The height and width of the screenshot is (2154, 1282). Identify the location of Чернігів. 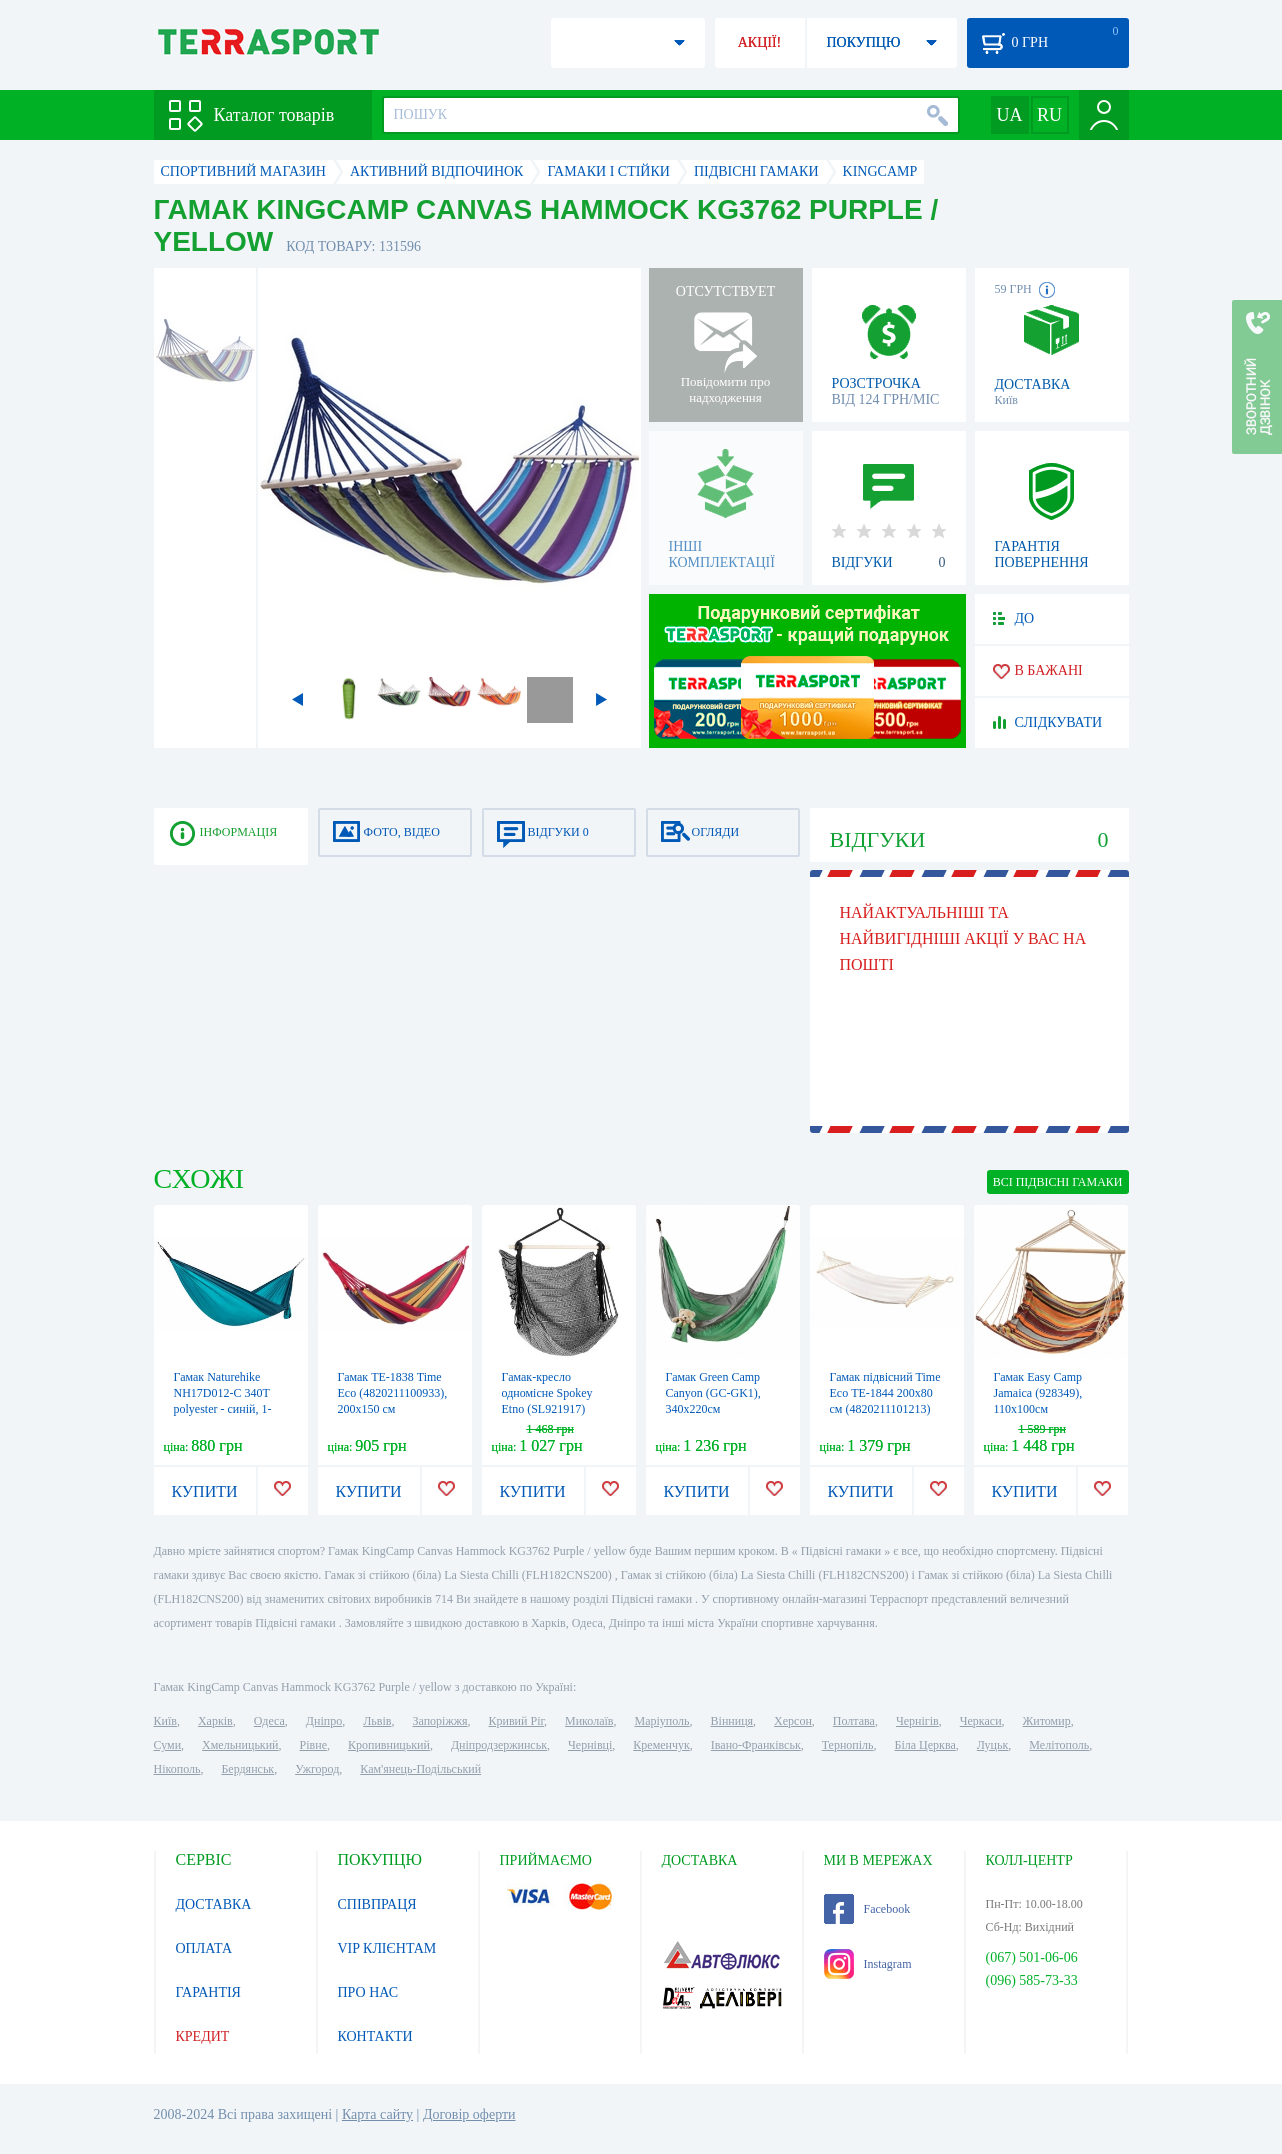
(917, 1721).